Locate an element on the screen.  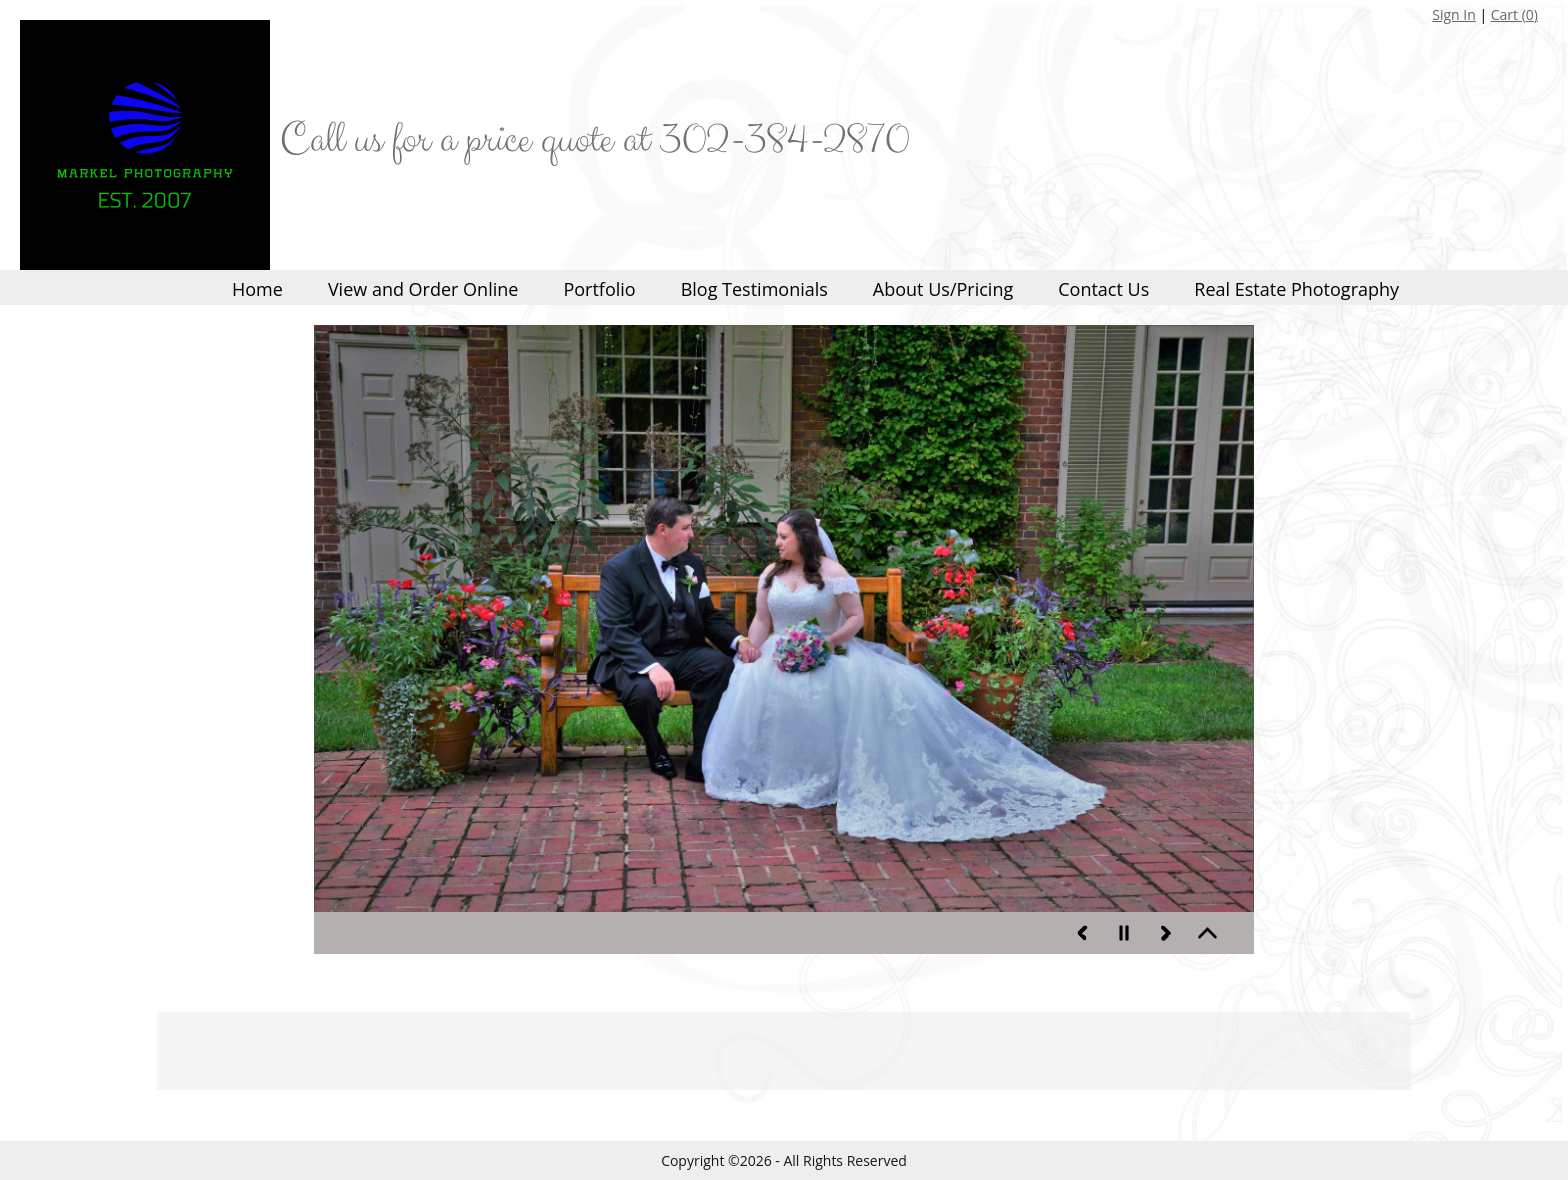
Cart () is located at coordinates (1514, 14).